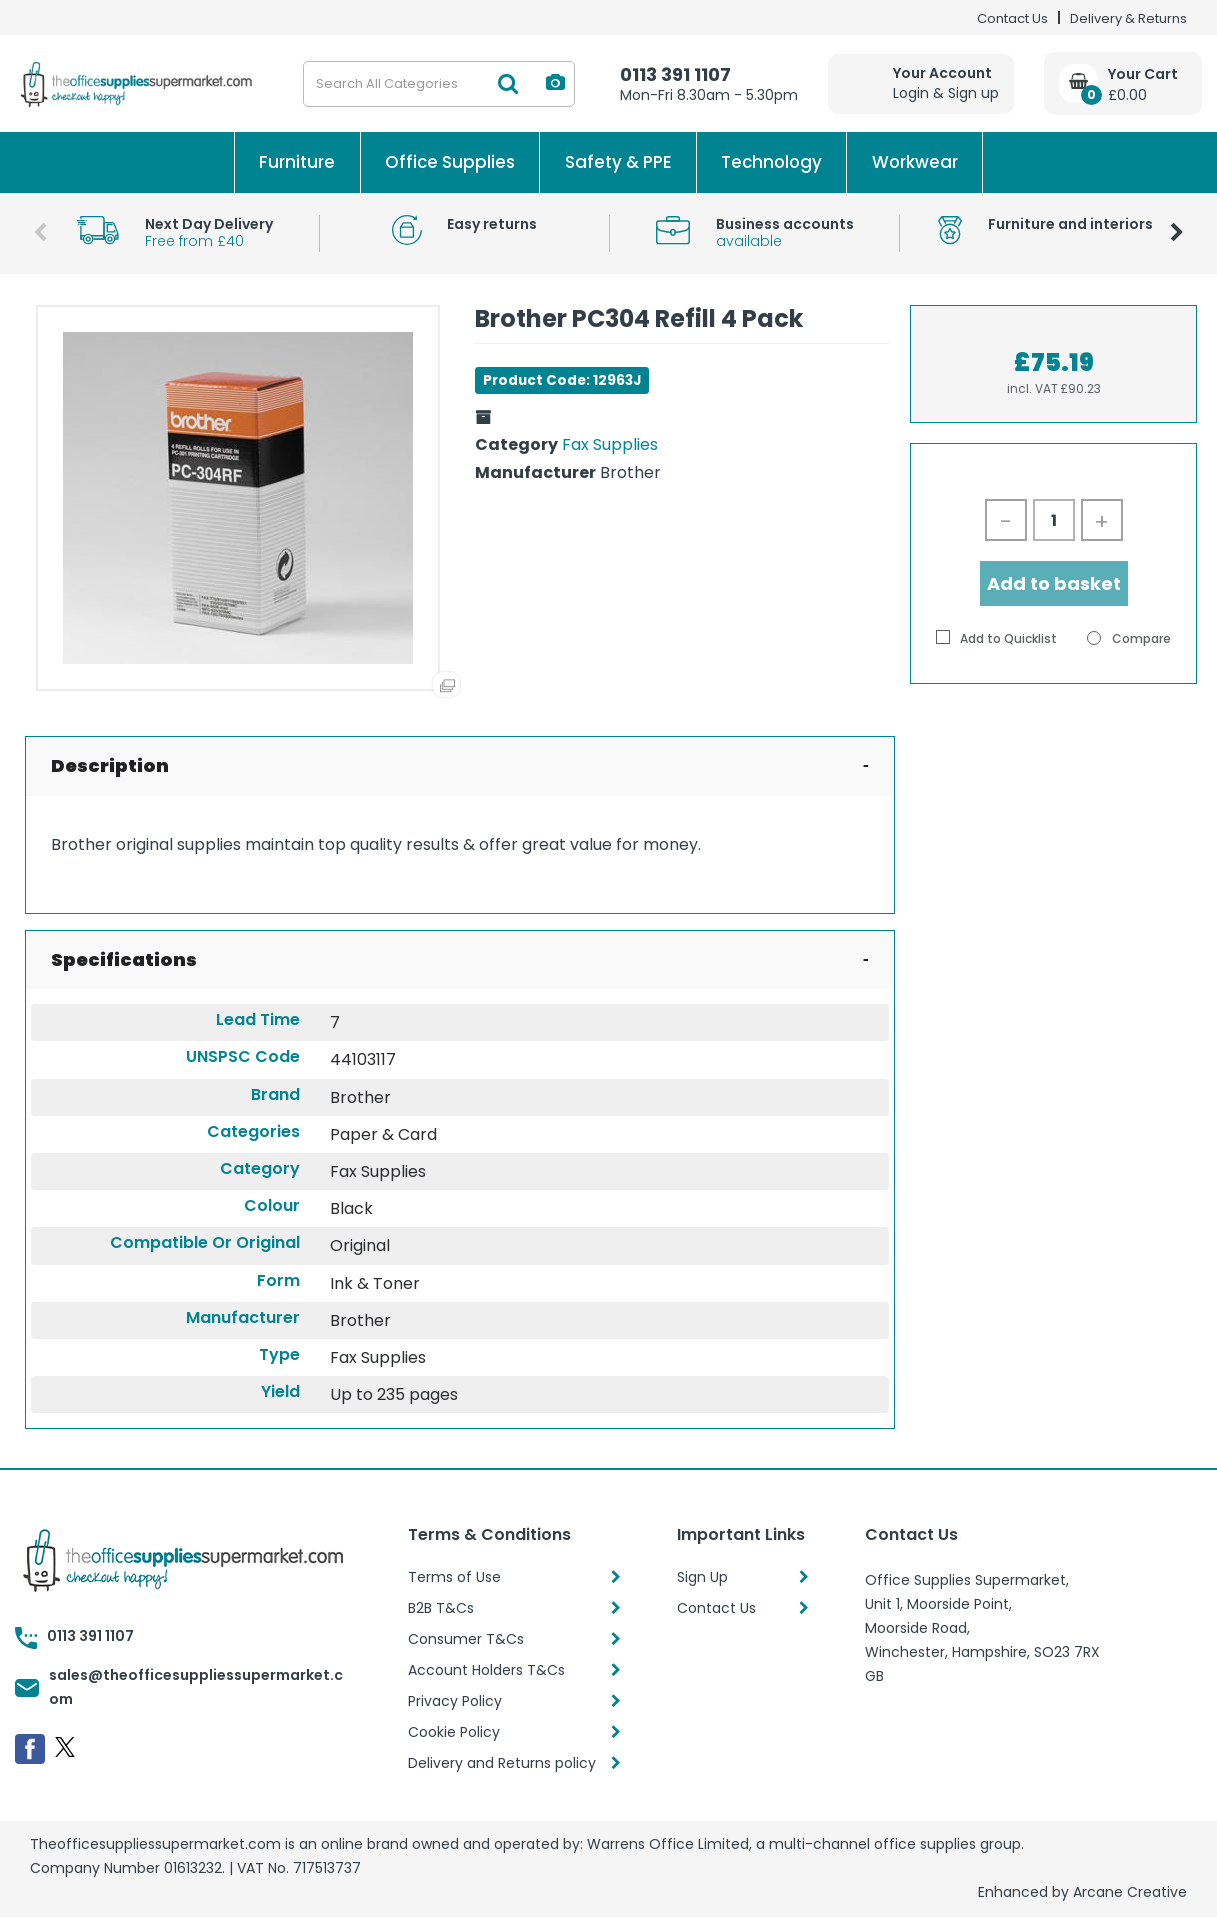 The height and width of the screenshot is (1918, 1217). Describe the element at coordinates (915, 162) in the screenshot. I see `Workwear` at that location.